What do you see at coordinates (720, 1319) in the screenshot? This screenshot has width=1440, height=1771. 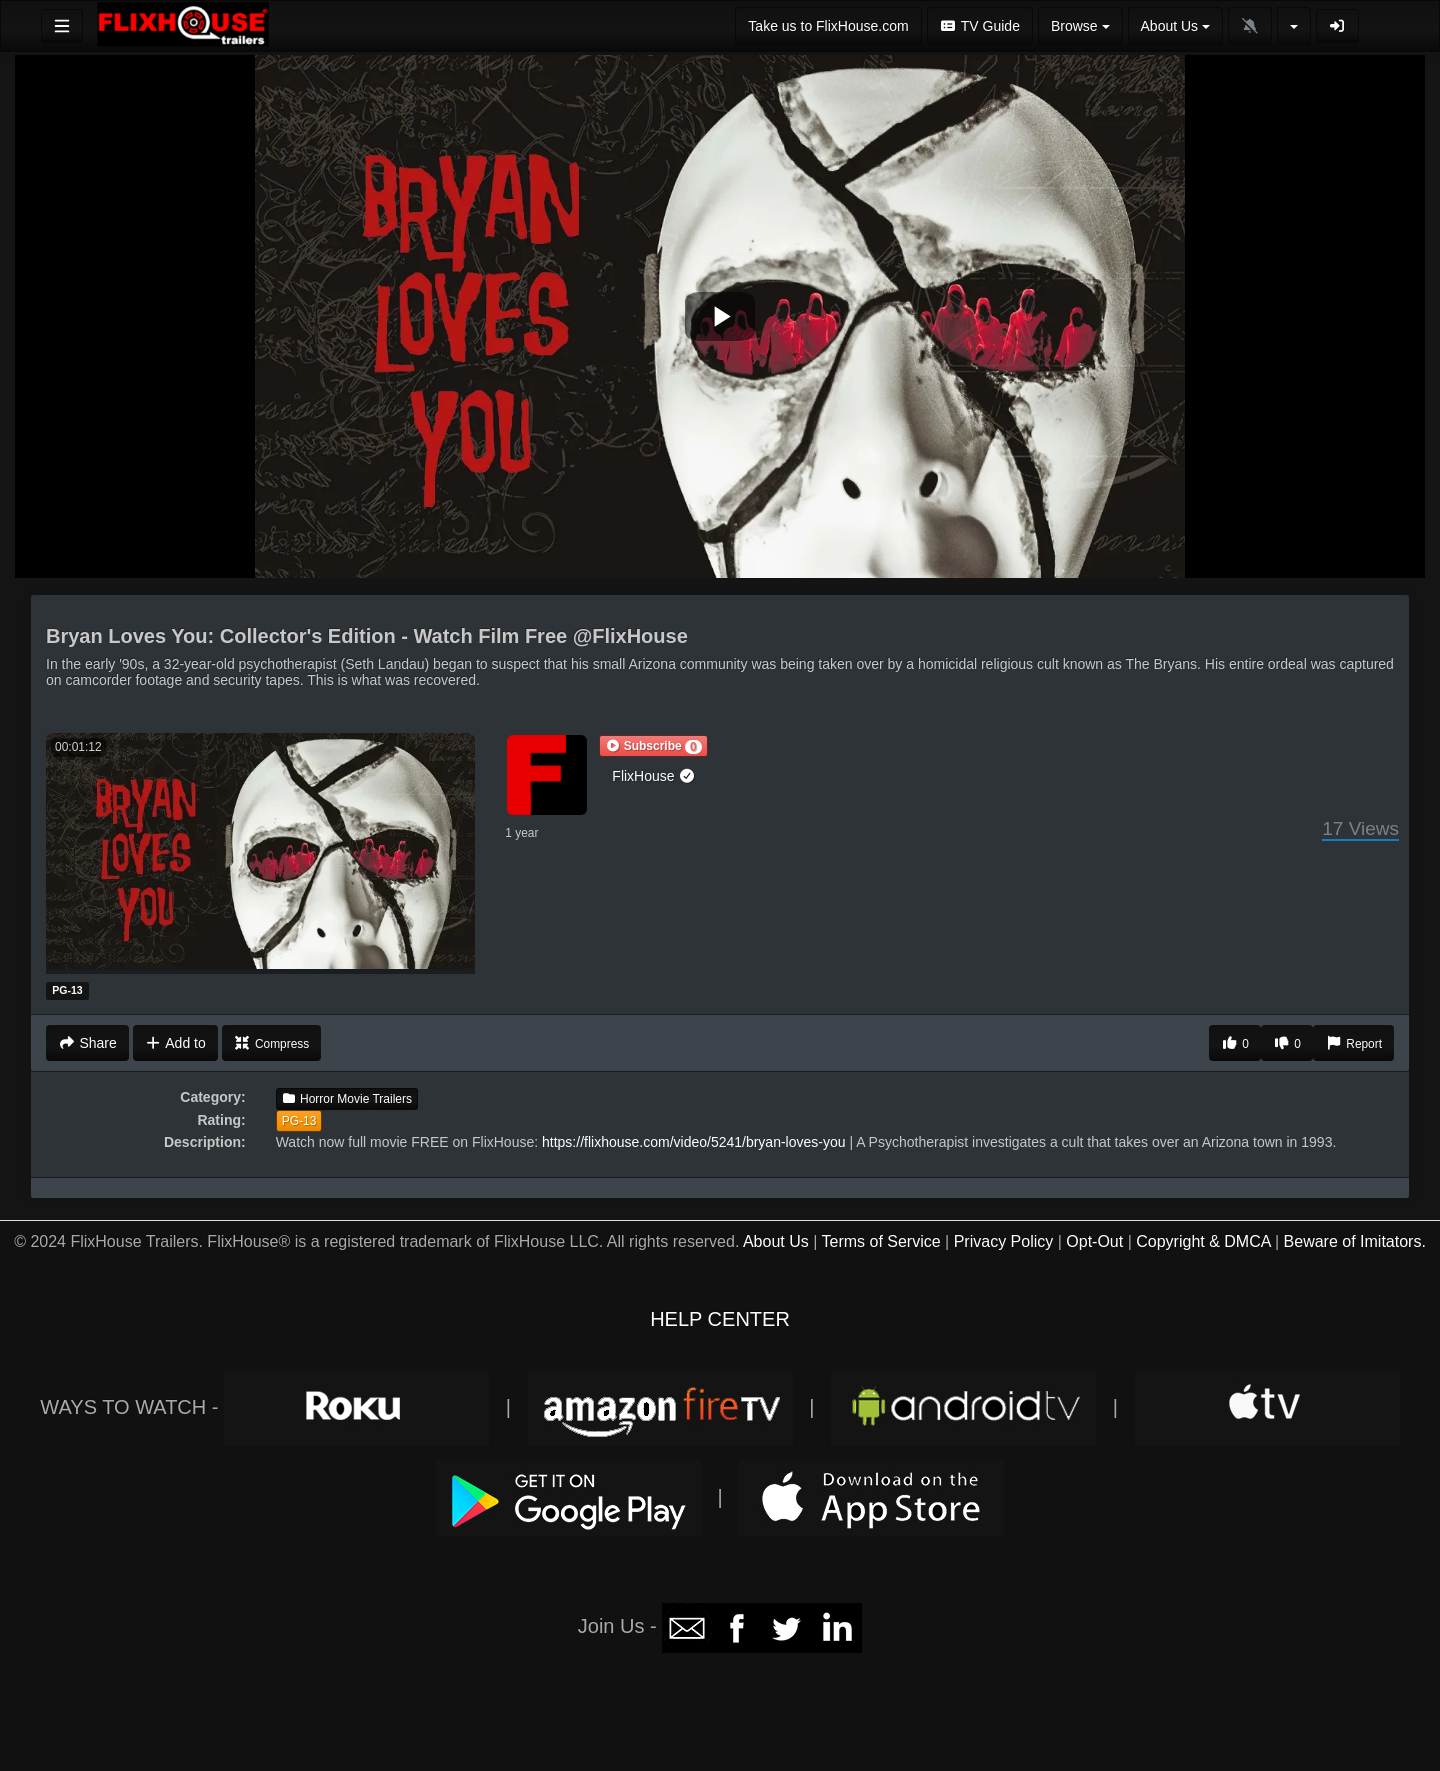 I see `HELP CENTER` at bounding box center [720, 1319].